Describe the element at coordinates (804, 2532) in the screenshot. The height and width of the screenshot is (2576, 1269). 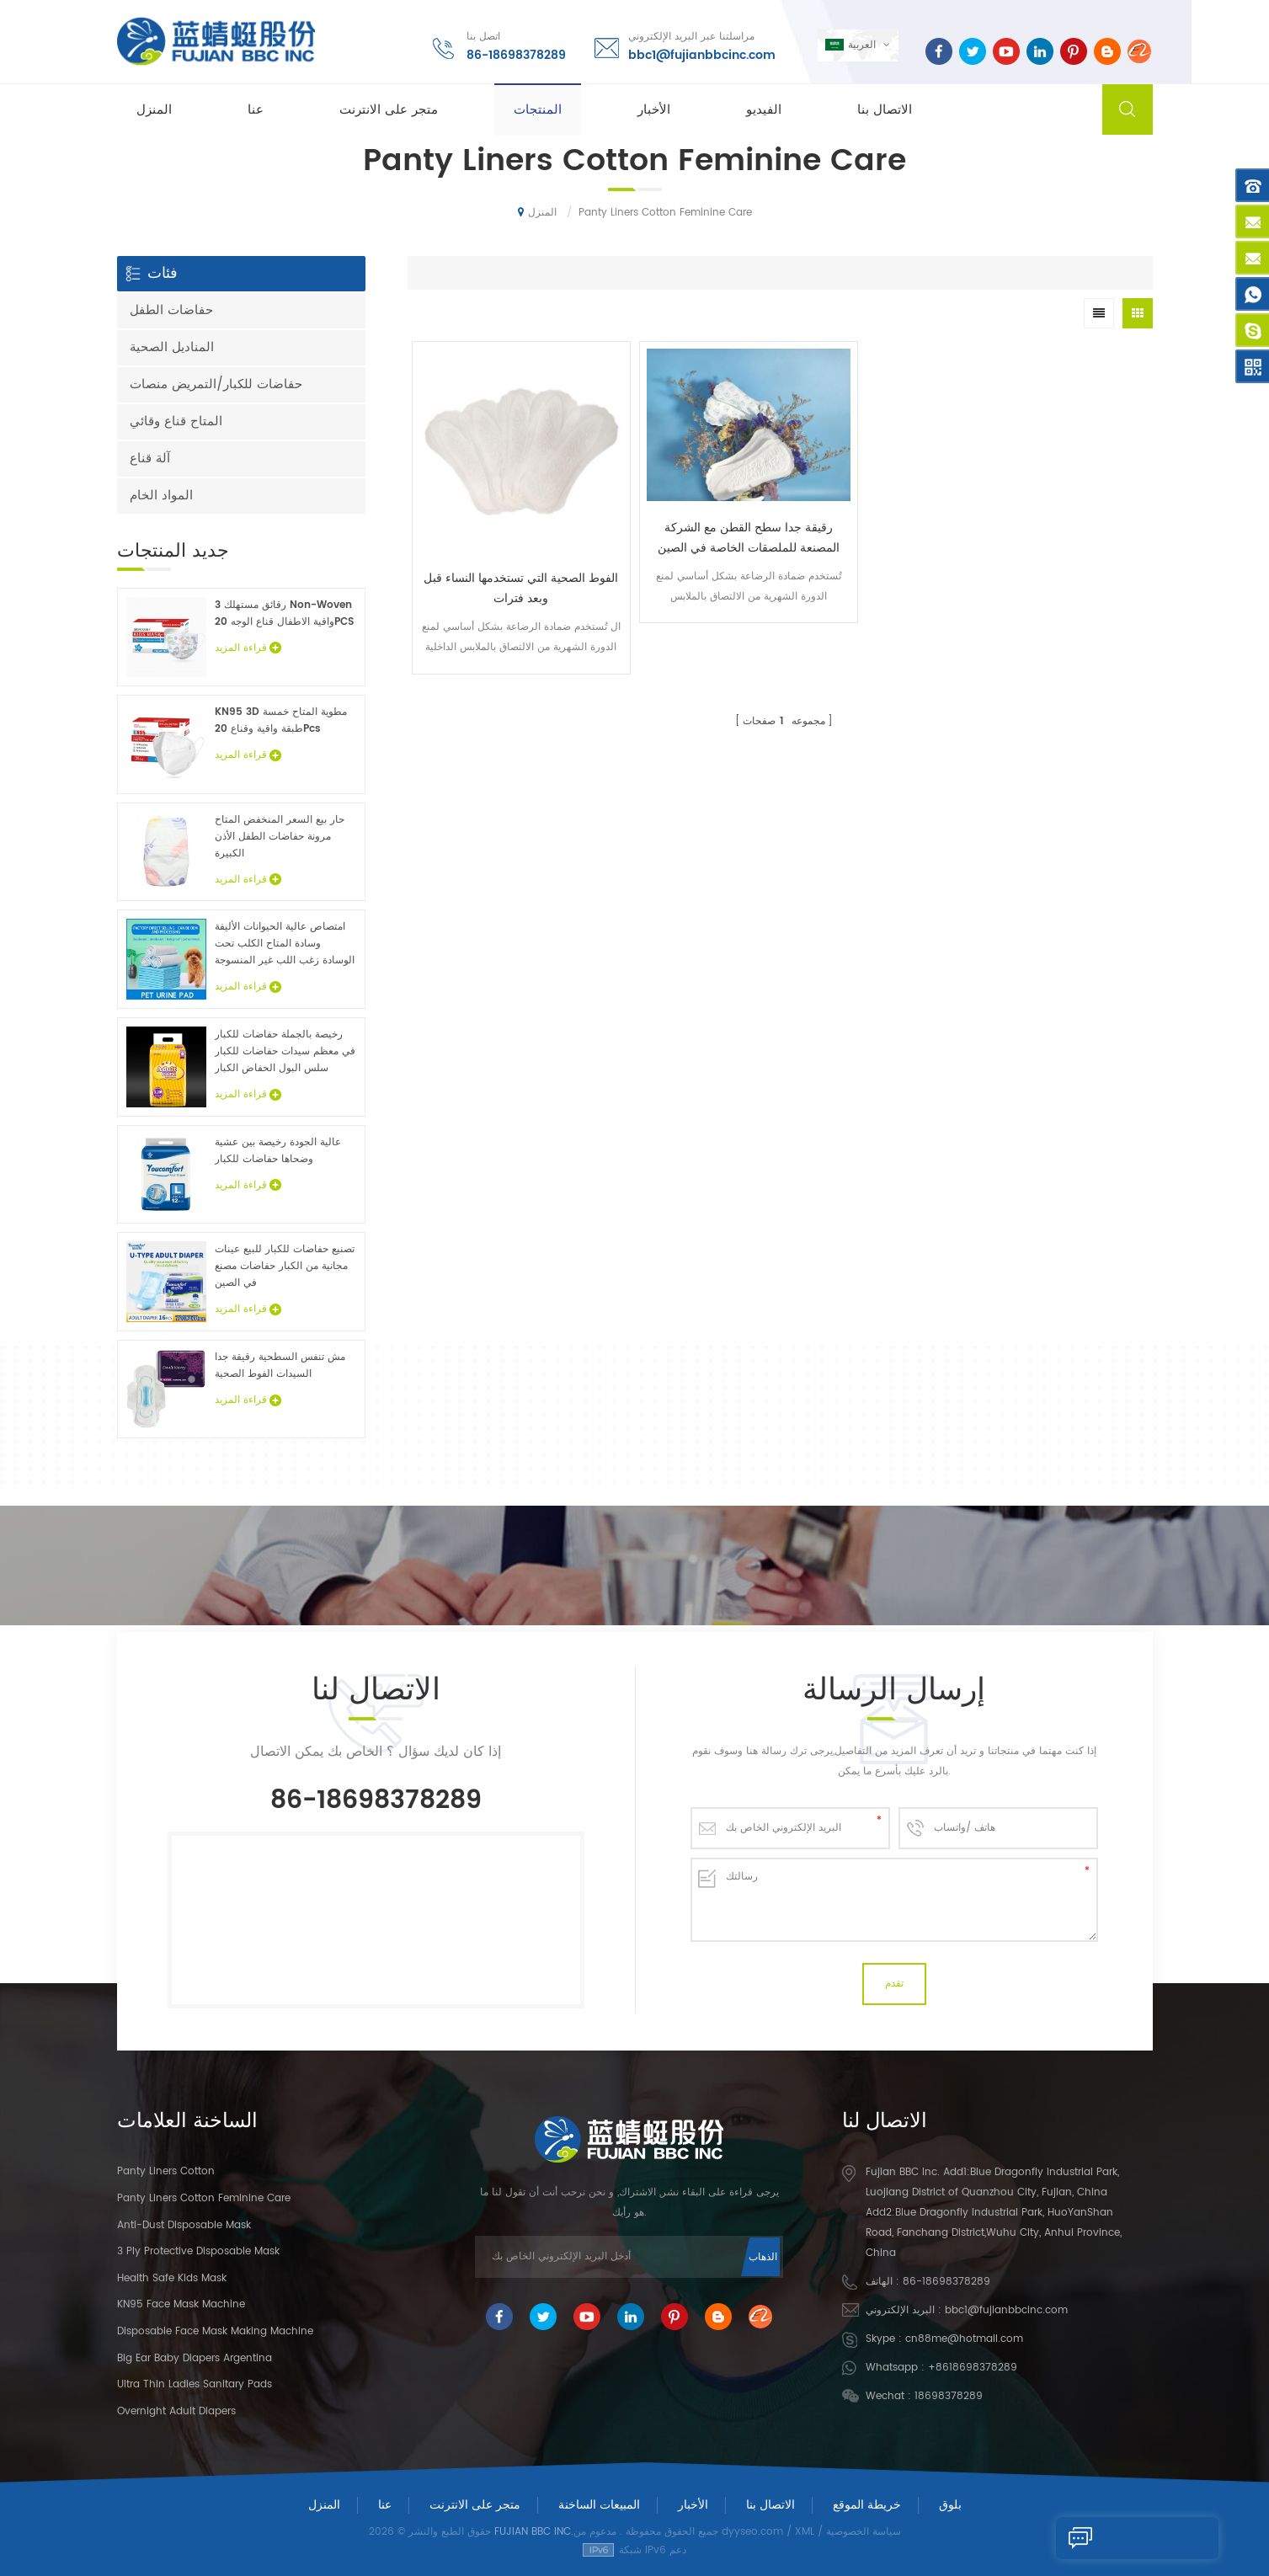
I see `XML` at that location.